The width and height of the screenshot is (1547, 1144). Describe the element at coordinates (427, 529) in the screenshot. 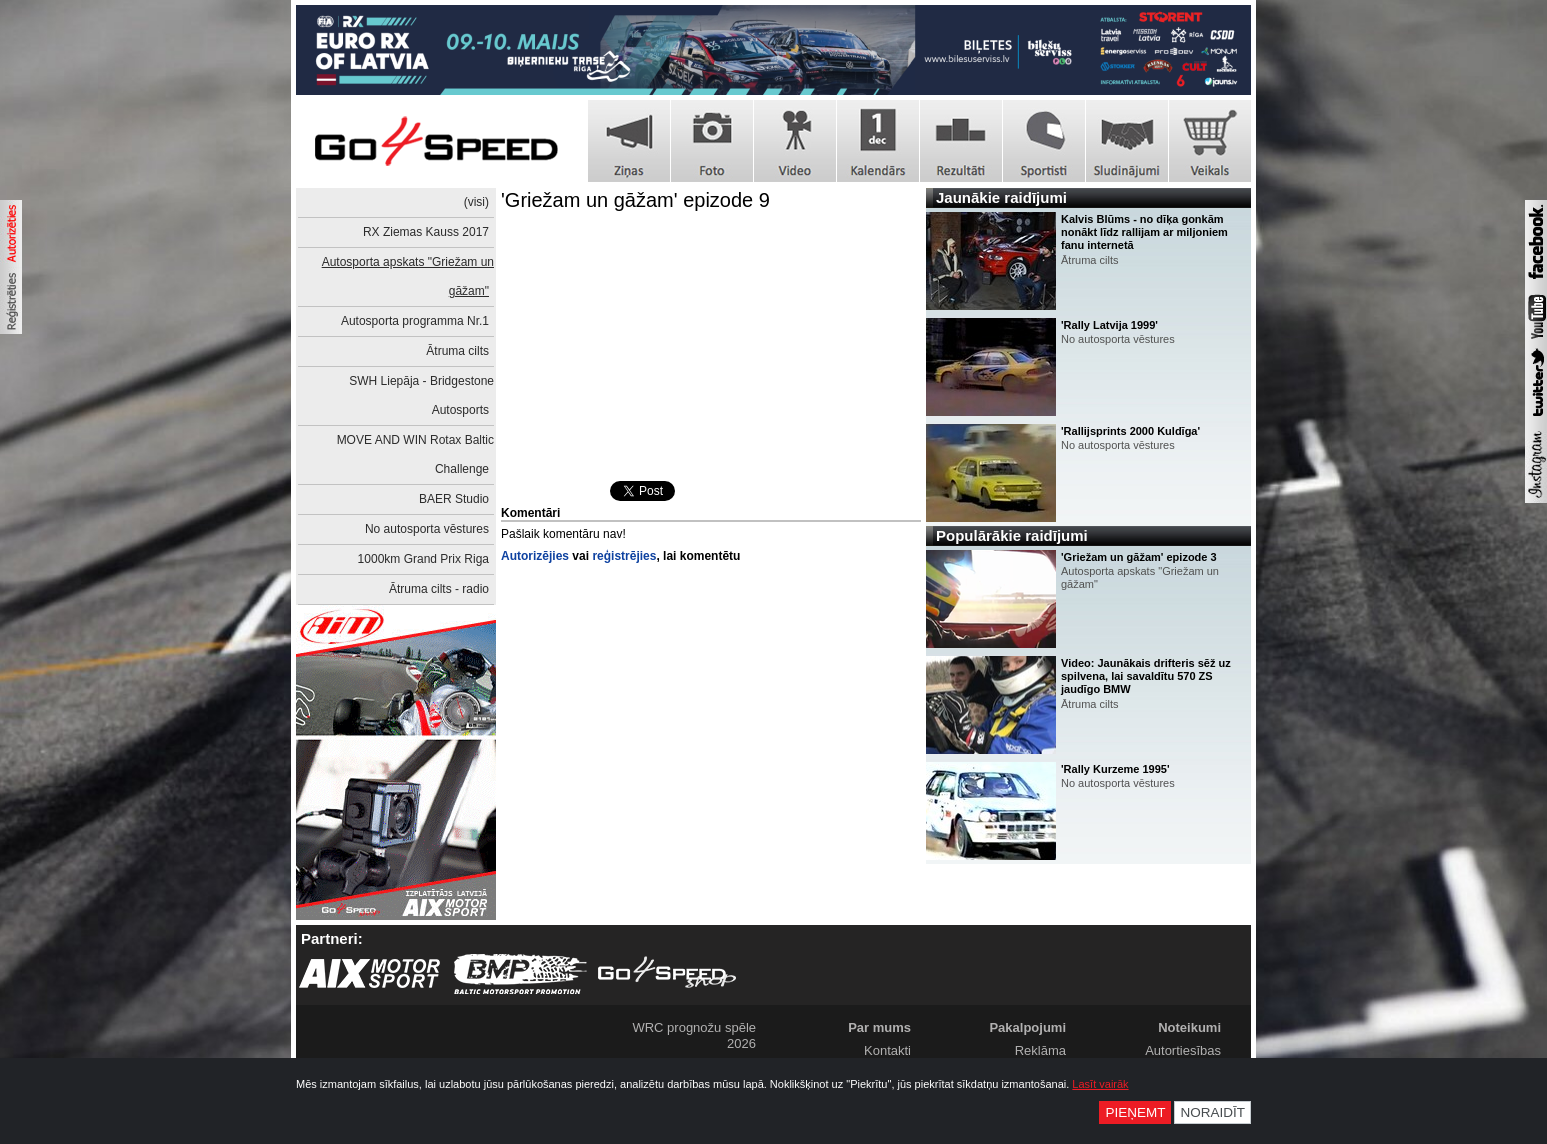

I see `No autosporta vēstures` at that location.